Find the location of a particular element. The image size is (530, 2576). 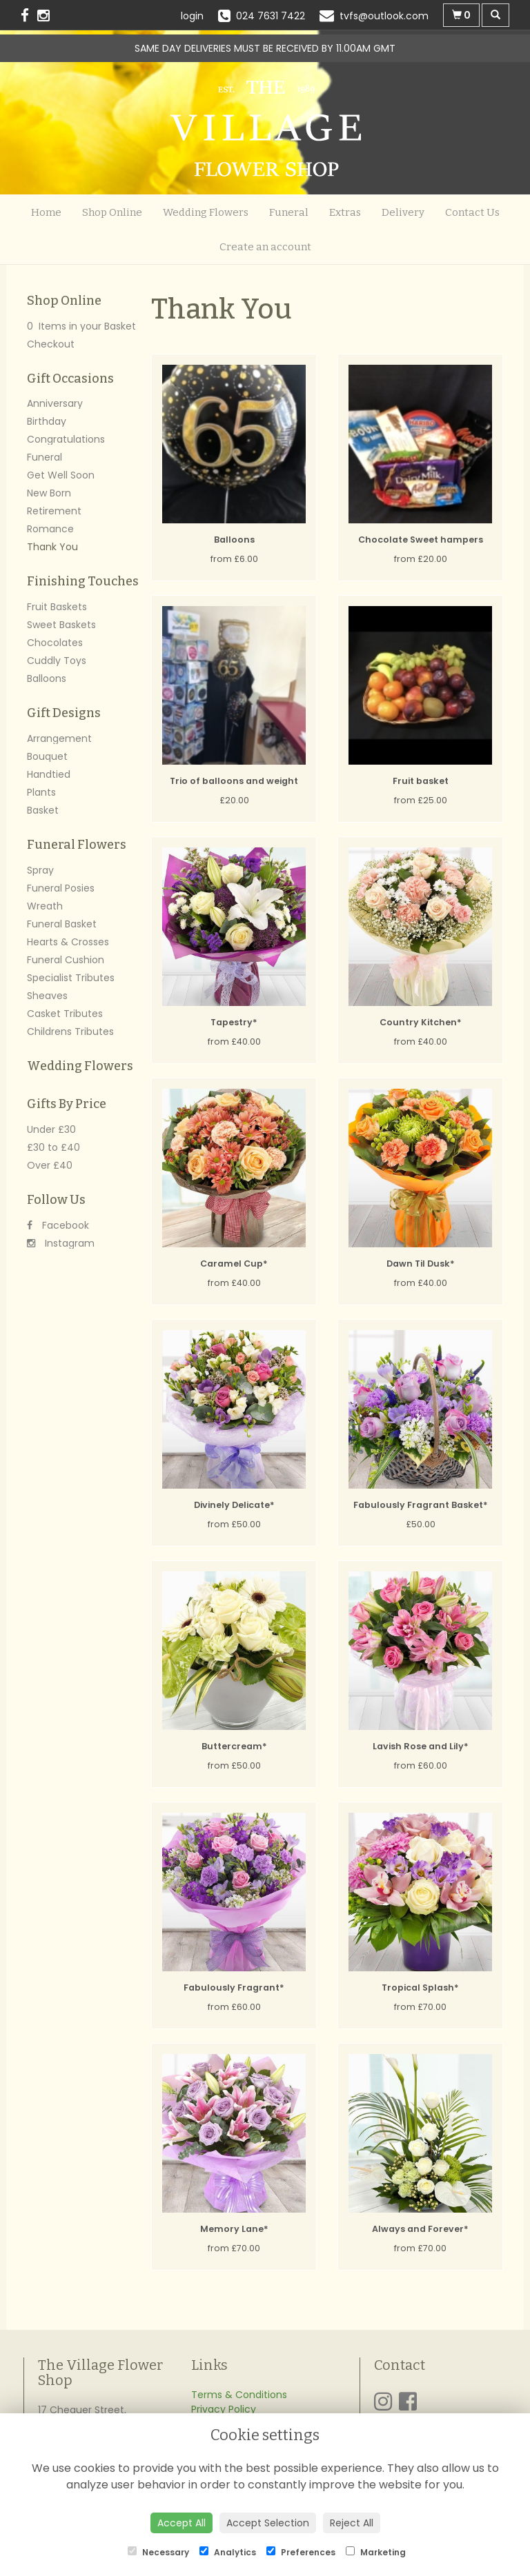

£30 to £40 is located at coordinates (53, 1147).